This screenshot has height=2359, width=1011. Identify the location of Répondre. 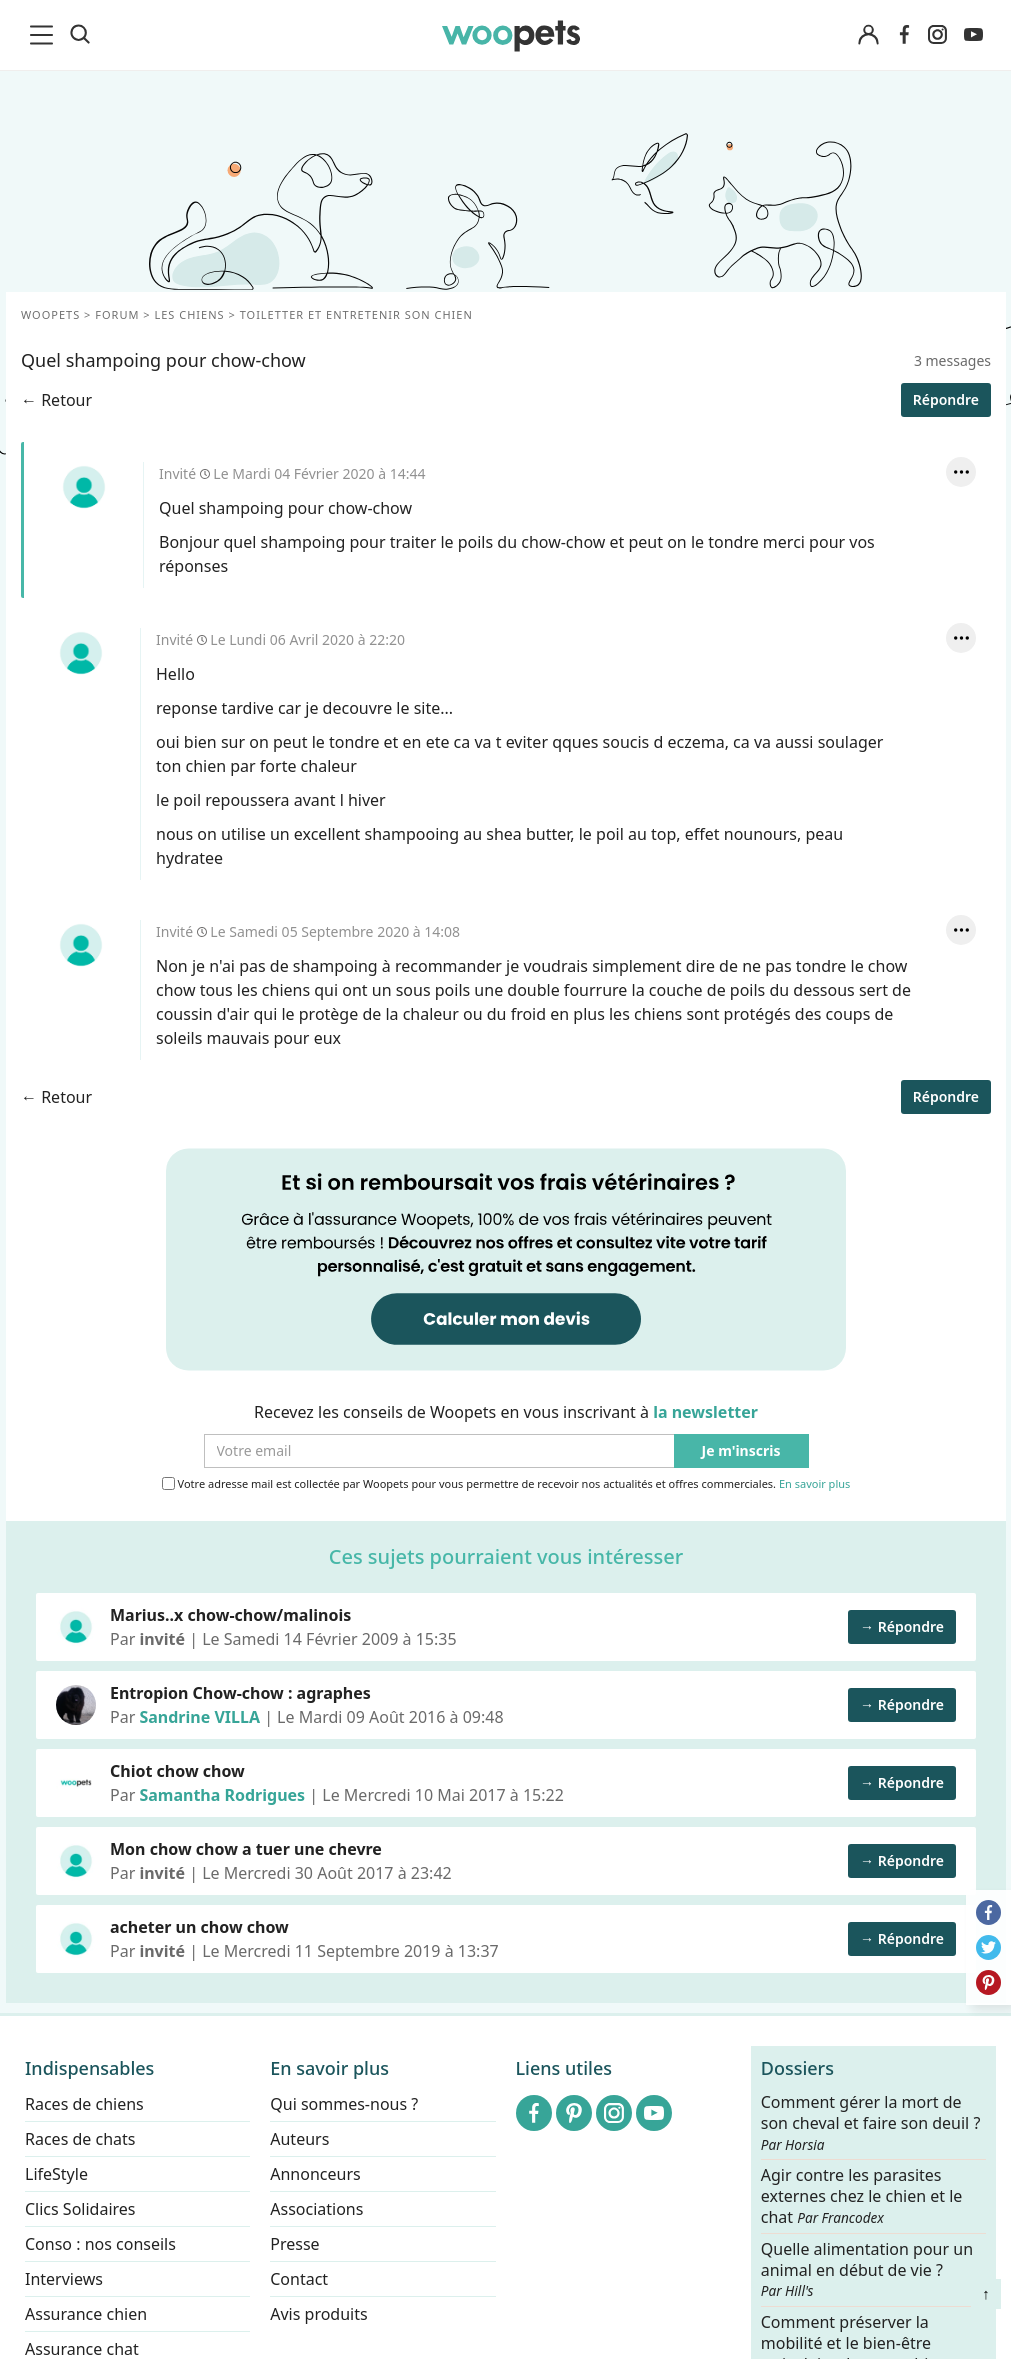
(945, 399).